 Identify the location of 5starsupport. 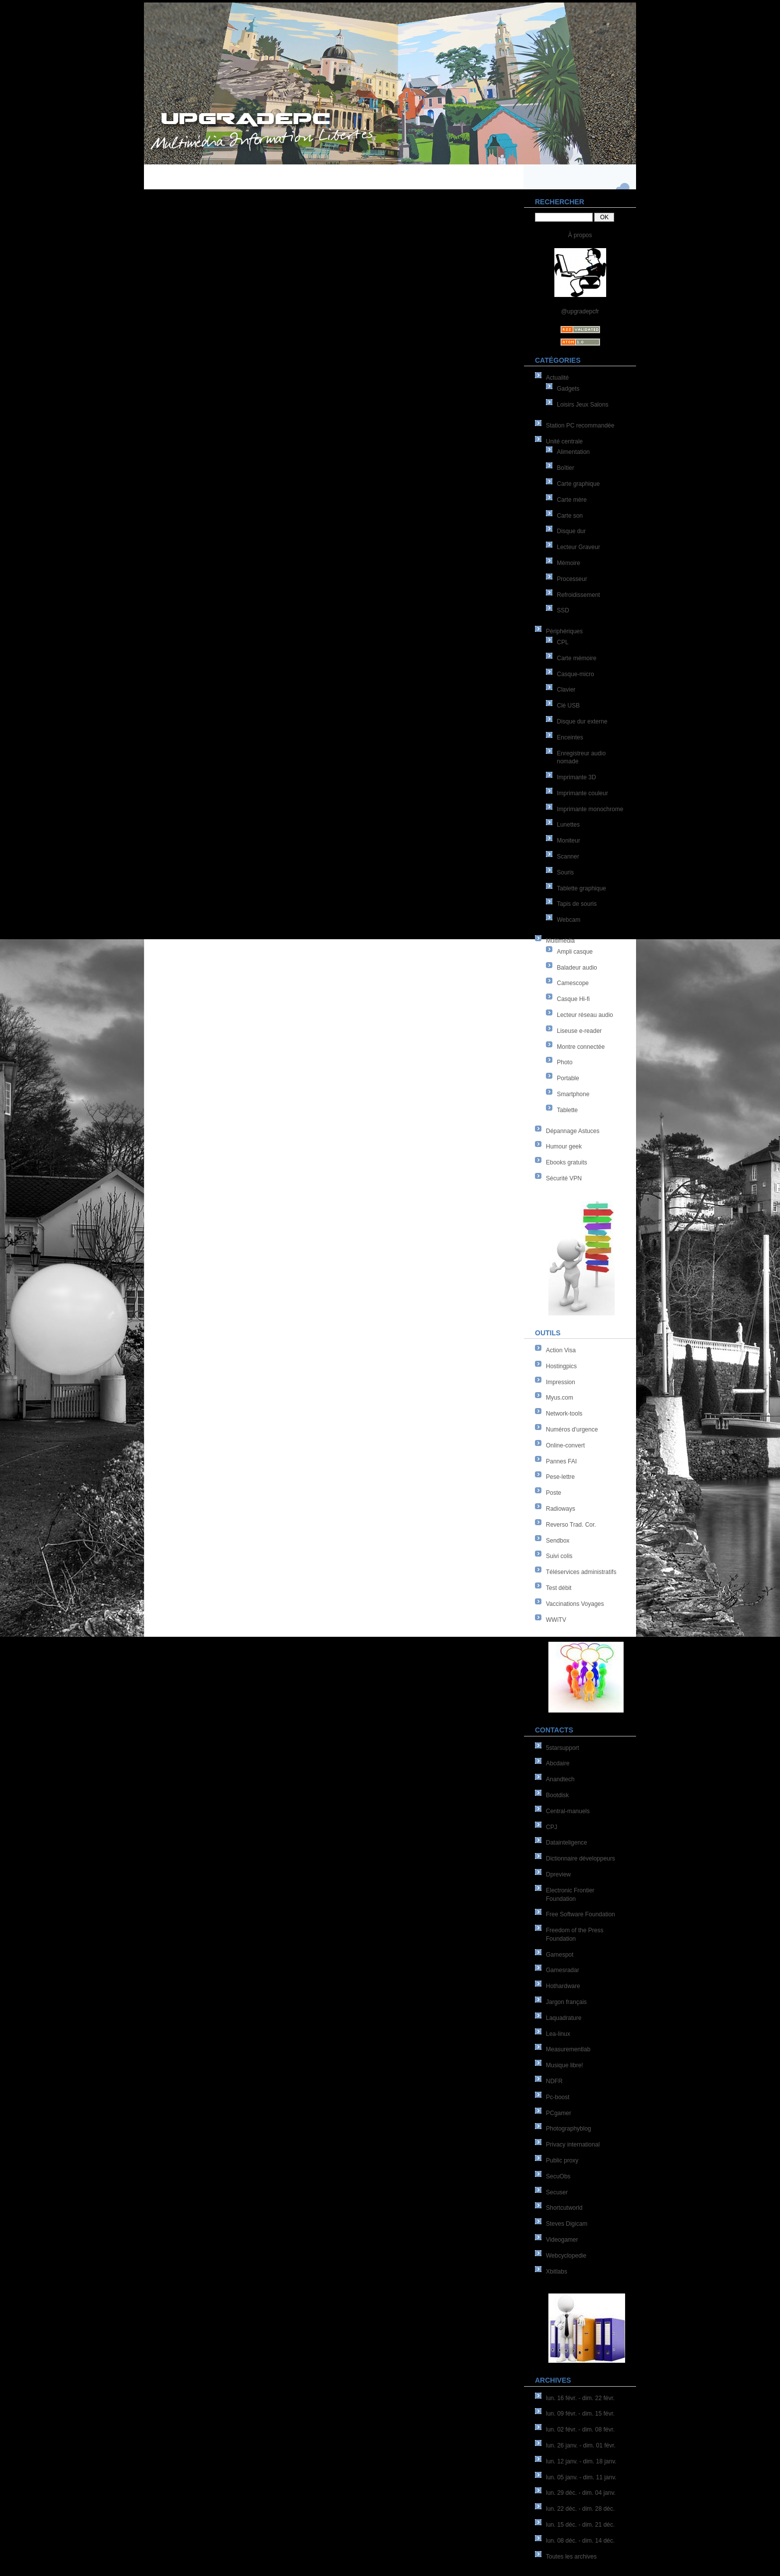
(562, 1747).